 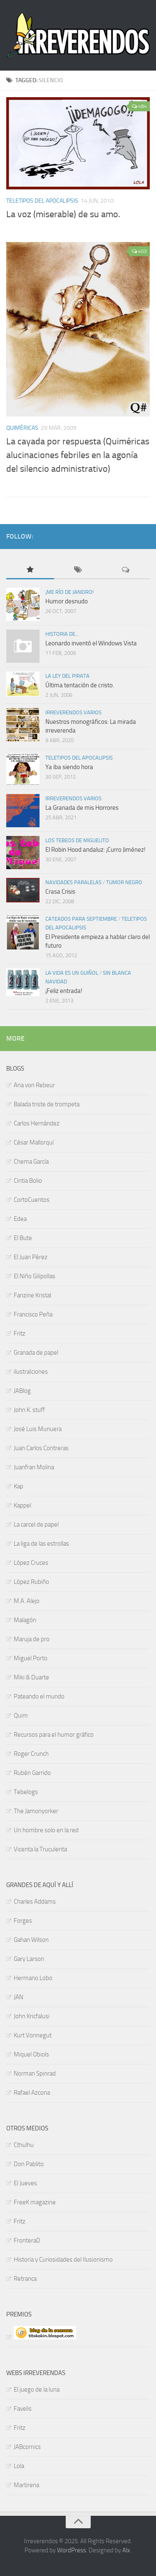 What do you see at coordinates (31, 1371) in the screenshot?
I see `ilustraIciones` at bounding box center [31, 1371].